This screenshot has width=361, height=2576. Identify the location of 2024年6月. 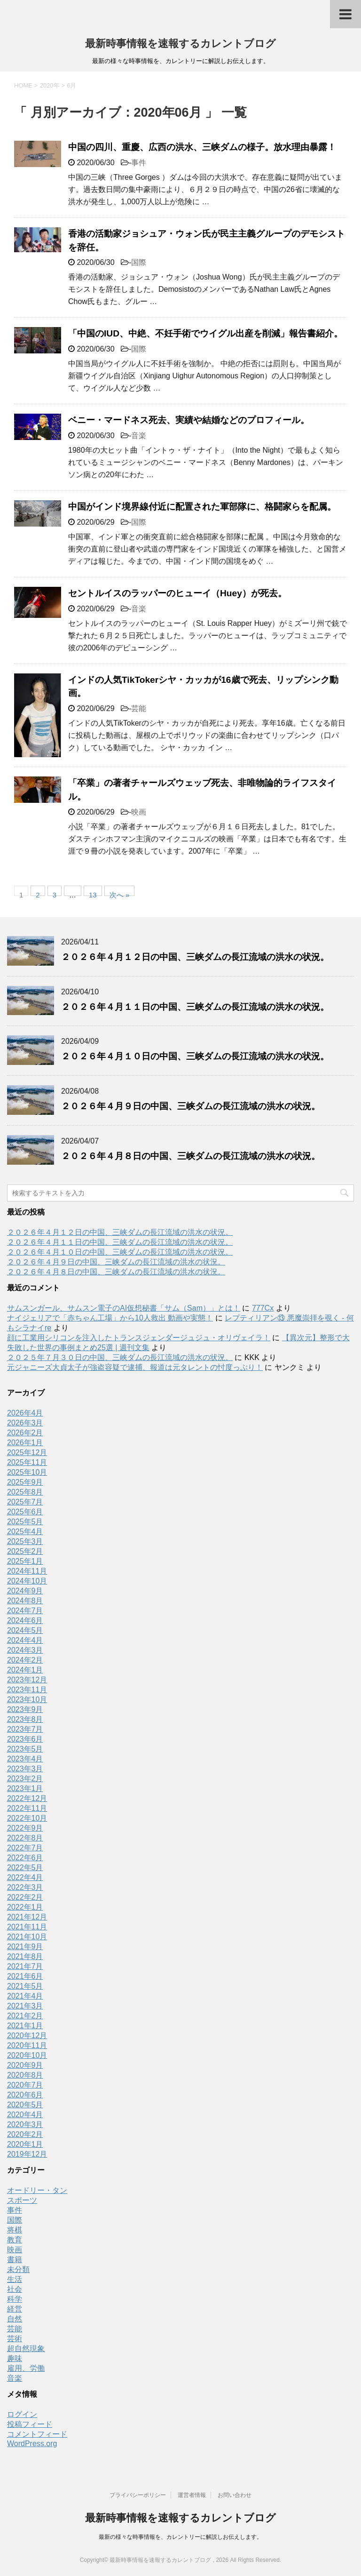
(25, 1620).